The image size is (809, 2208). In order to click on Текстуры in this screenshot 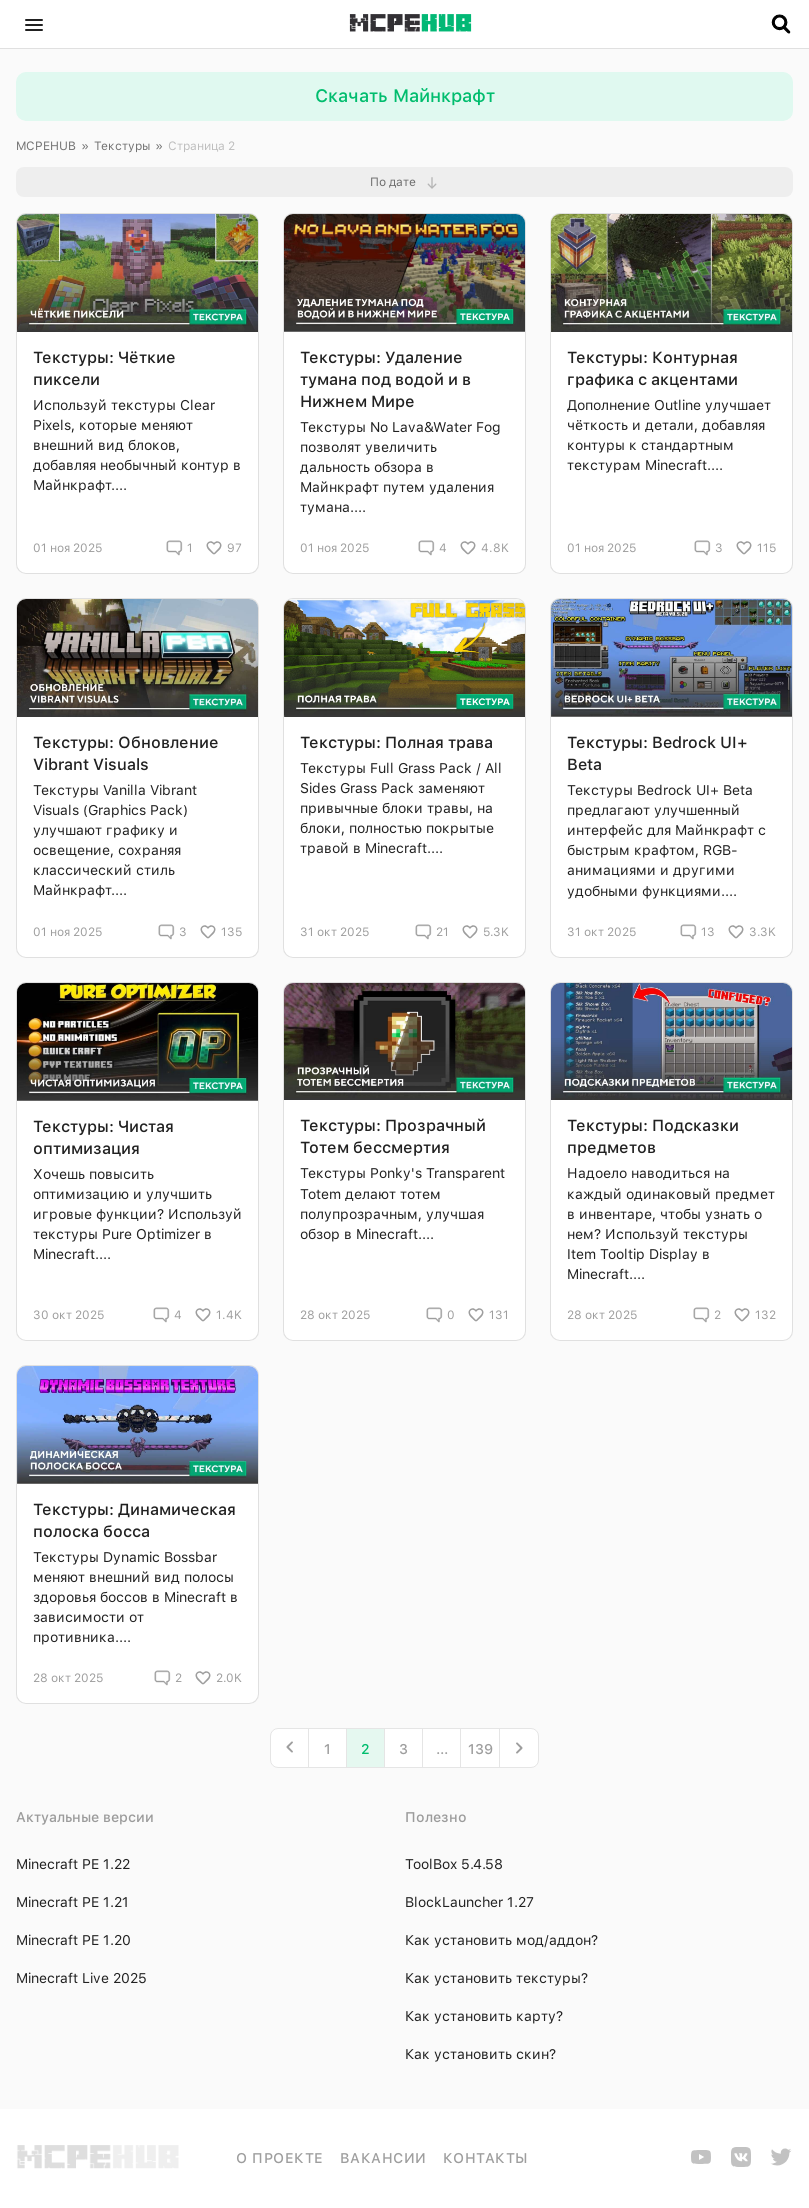, I will do `click(122, 146)`.